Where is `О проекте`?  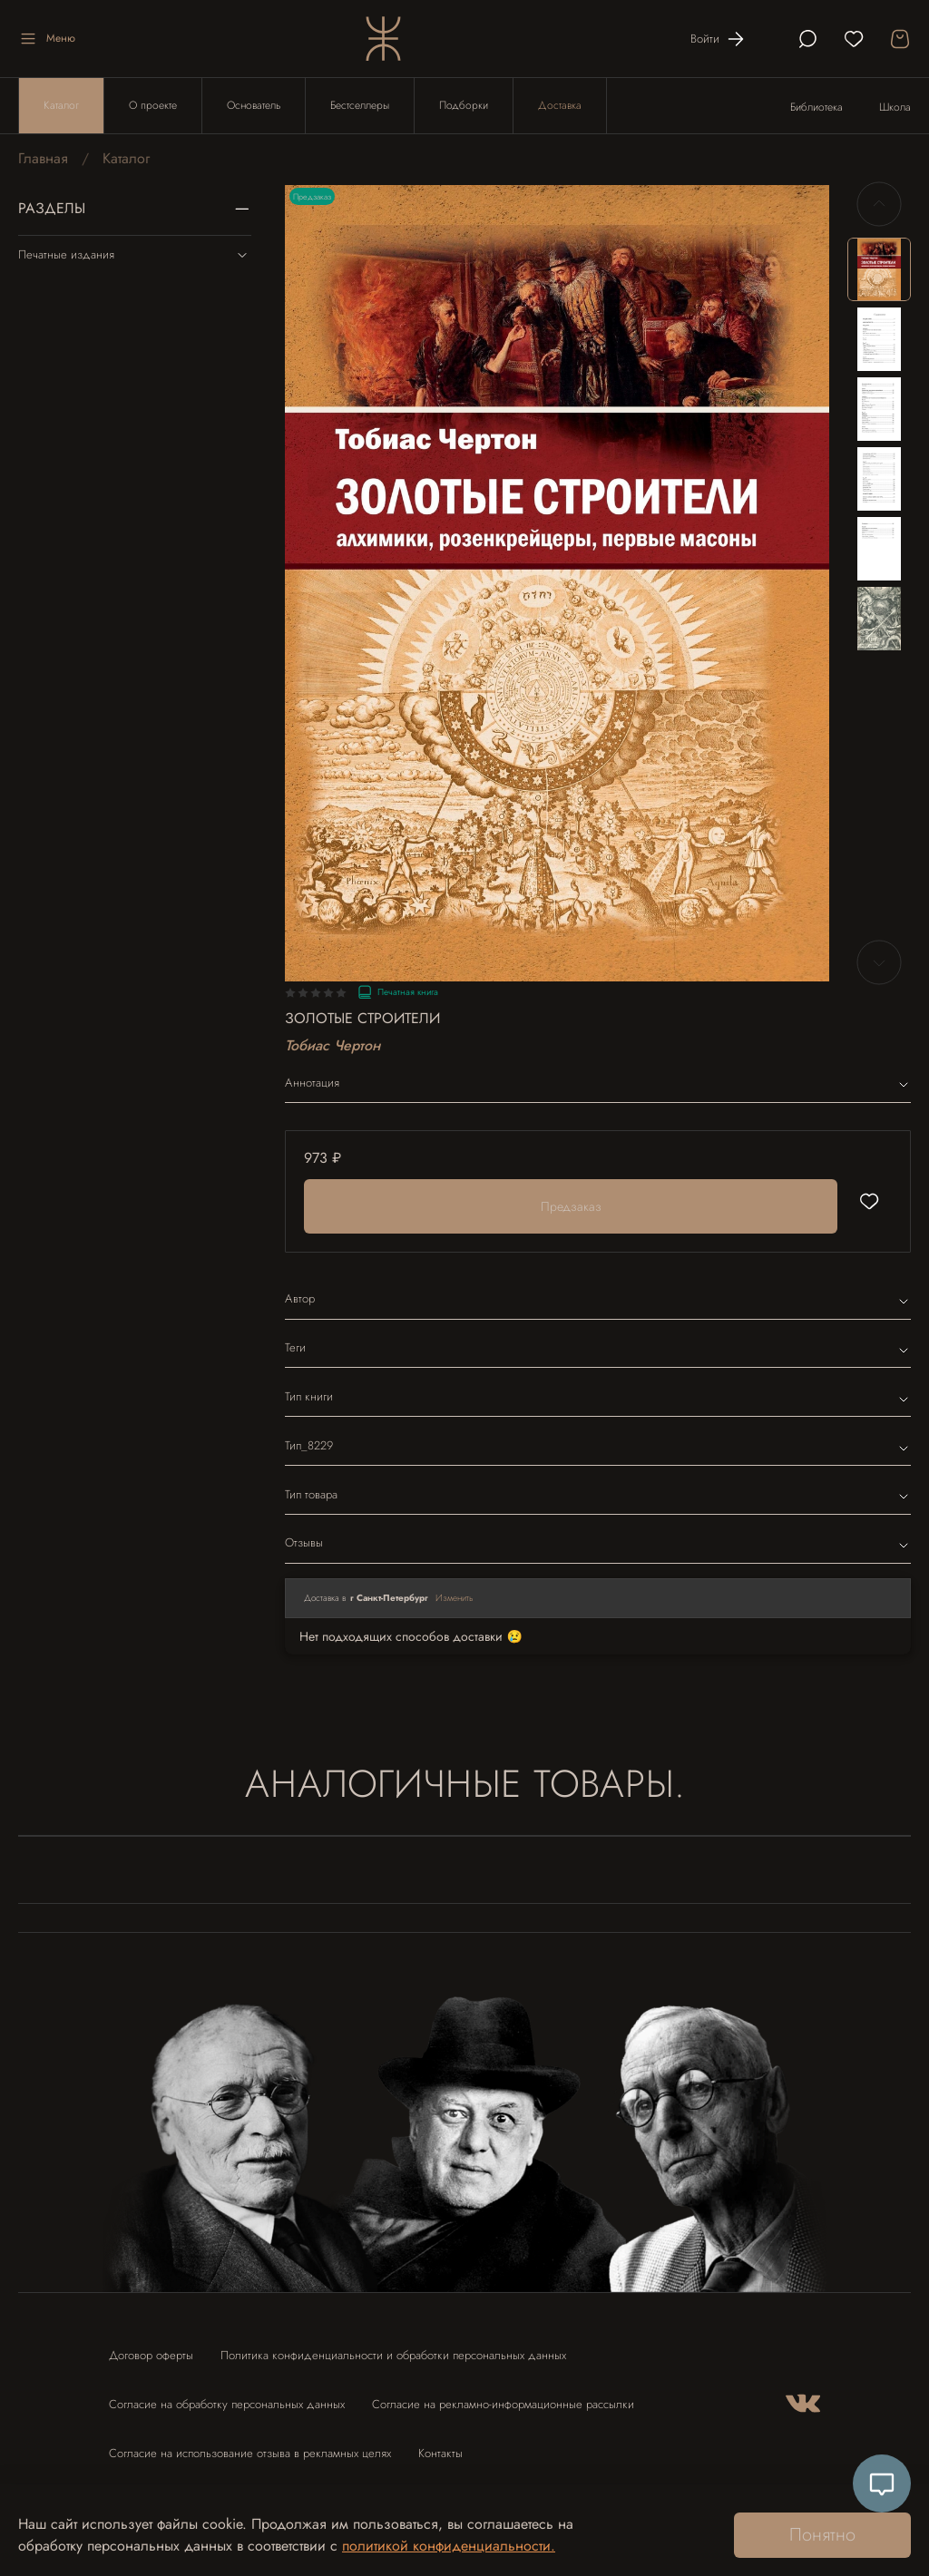
О проекте is located at coordinates (153, 105).